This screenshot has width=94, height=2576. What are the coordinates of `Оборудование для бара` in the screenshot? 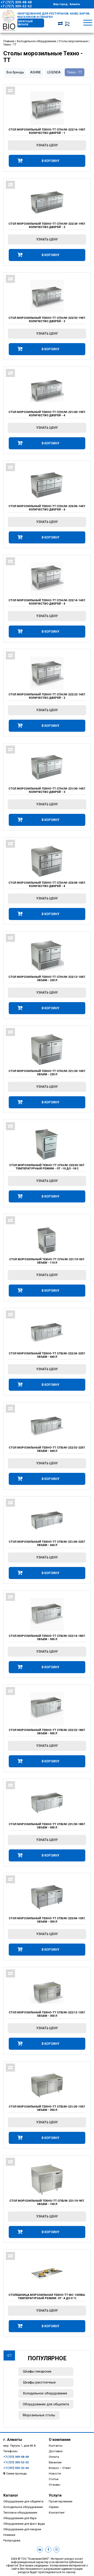 It's located at (19, 2518).